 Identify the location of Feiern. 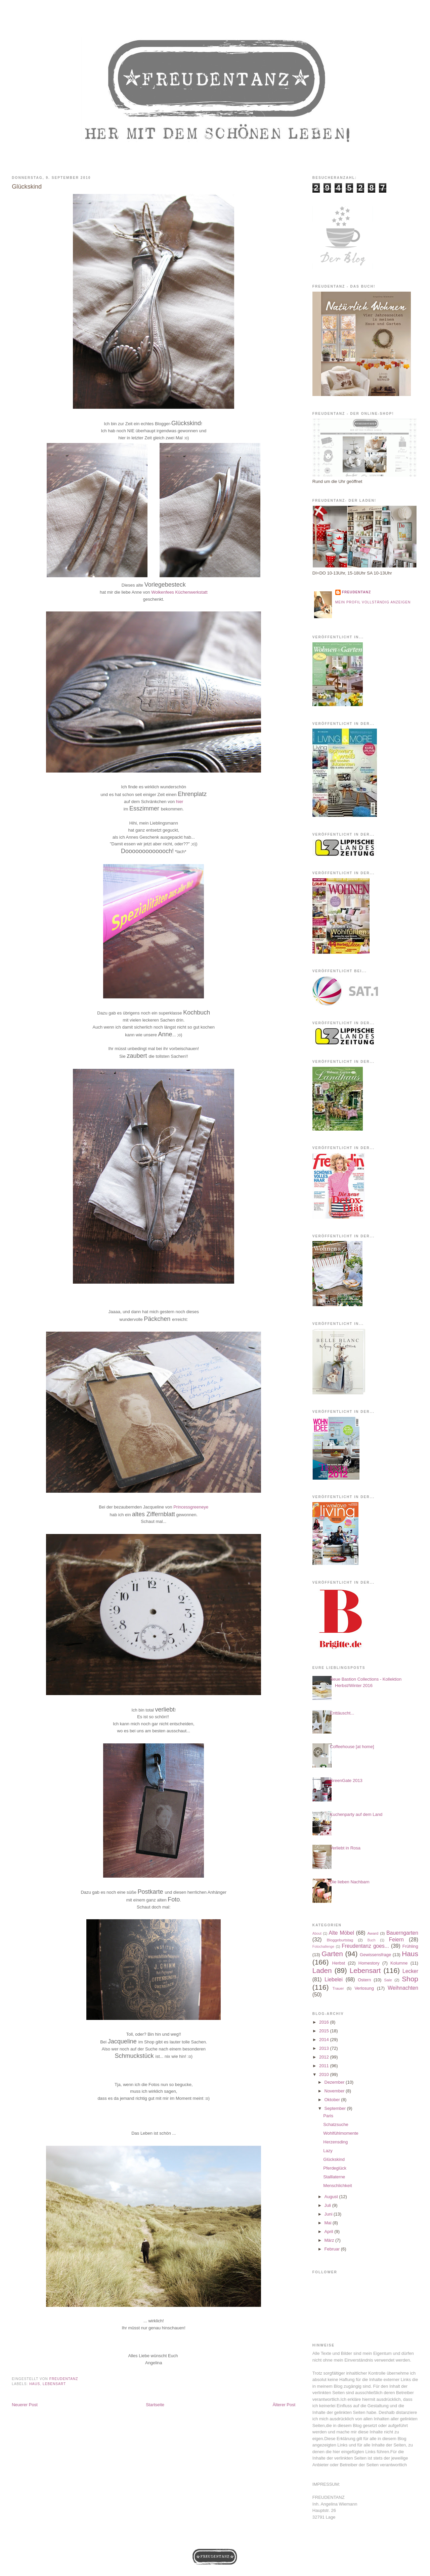
(396, 1939).